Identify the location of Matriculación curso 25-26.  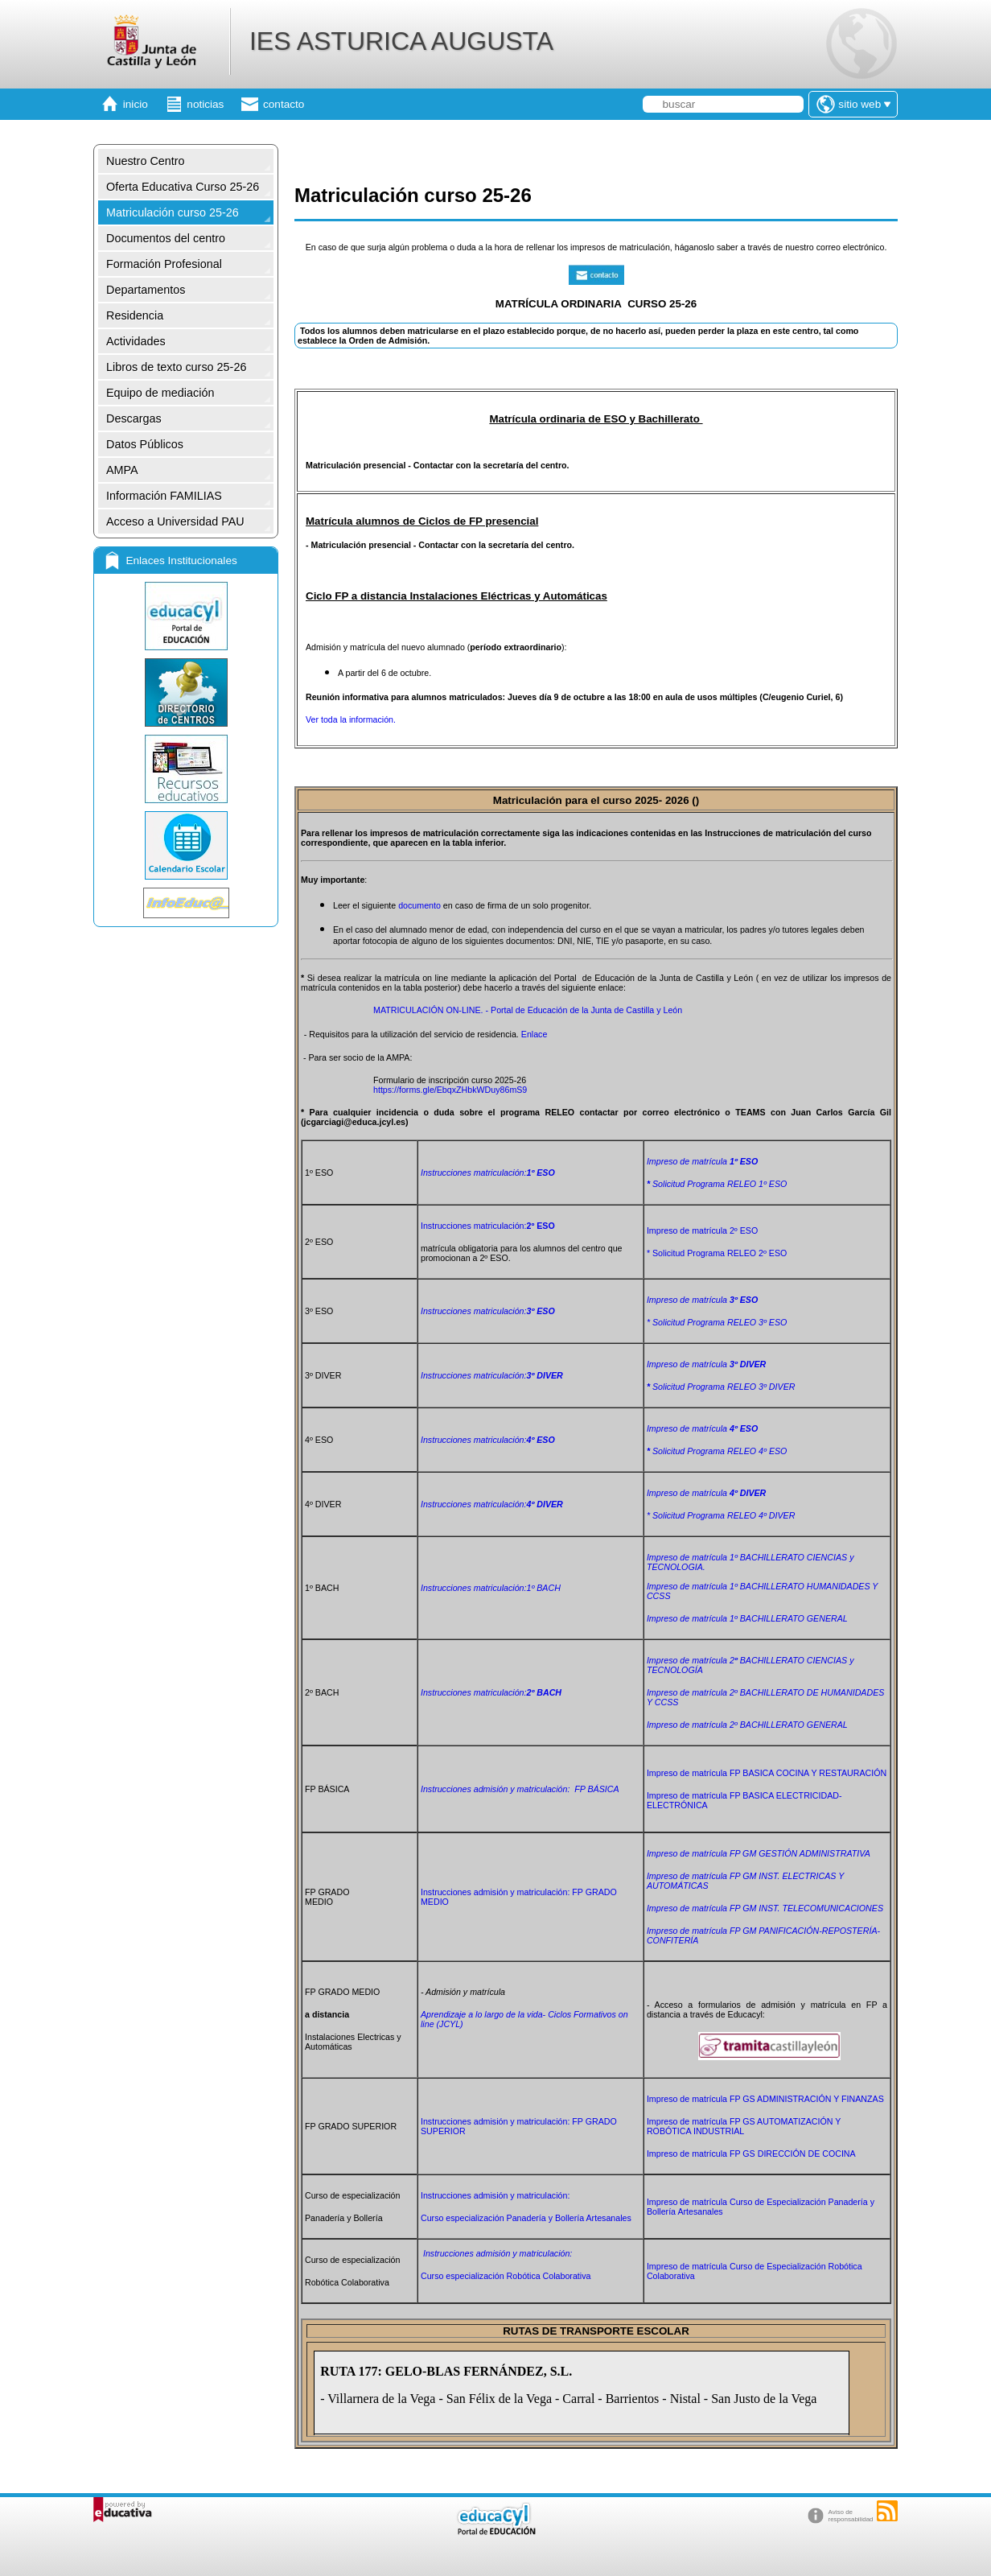
(172, 212).